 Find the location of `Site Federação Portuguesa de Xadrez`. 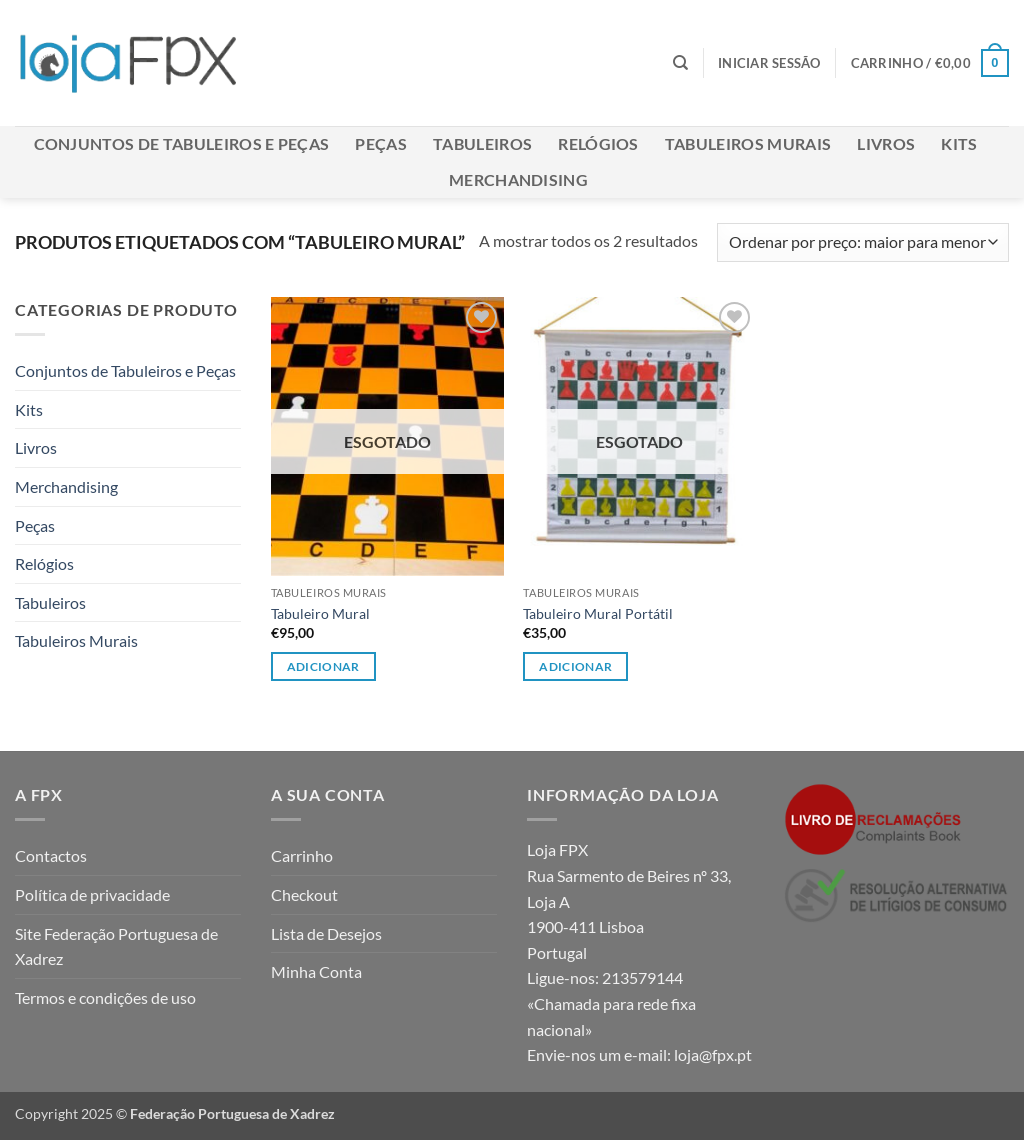

Site Federação Portuguesa de Xadrez is located at coordinates (116, 946).